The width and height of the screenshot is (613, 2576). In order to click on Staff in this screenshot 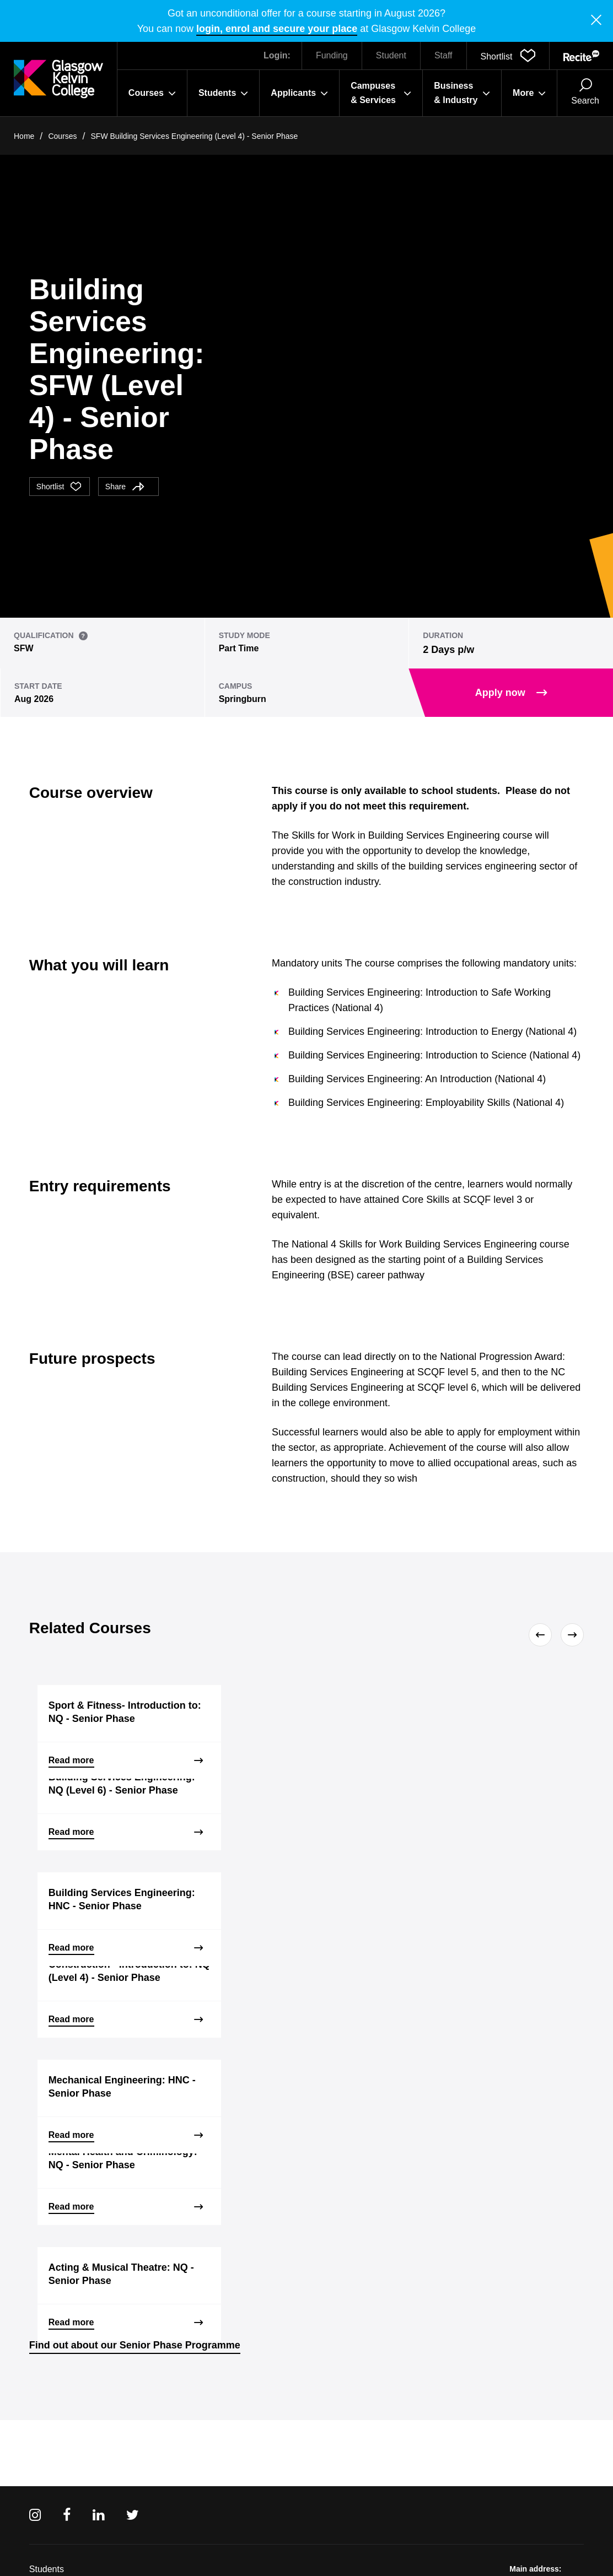, I will do `click(443, 55)`.